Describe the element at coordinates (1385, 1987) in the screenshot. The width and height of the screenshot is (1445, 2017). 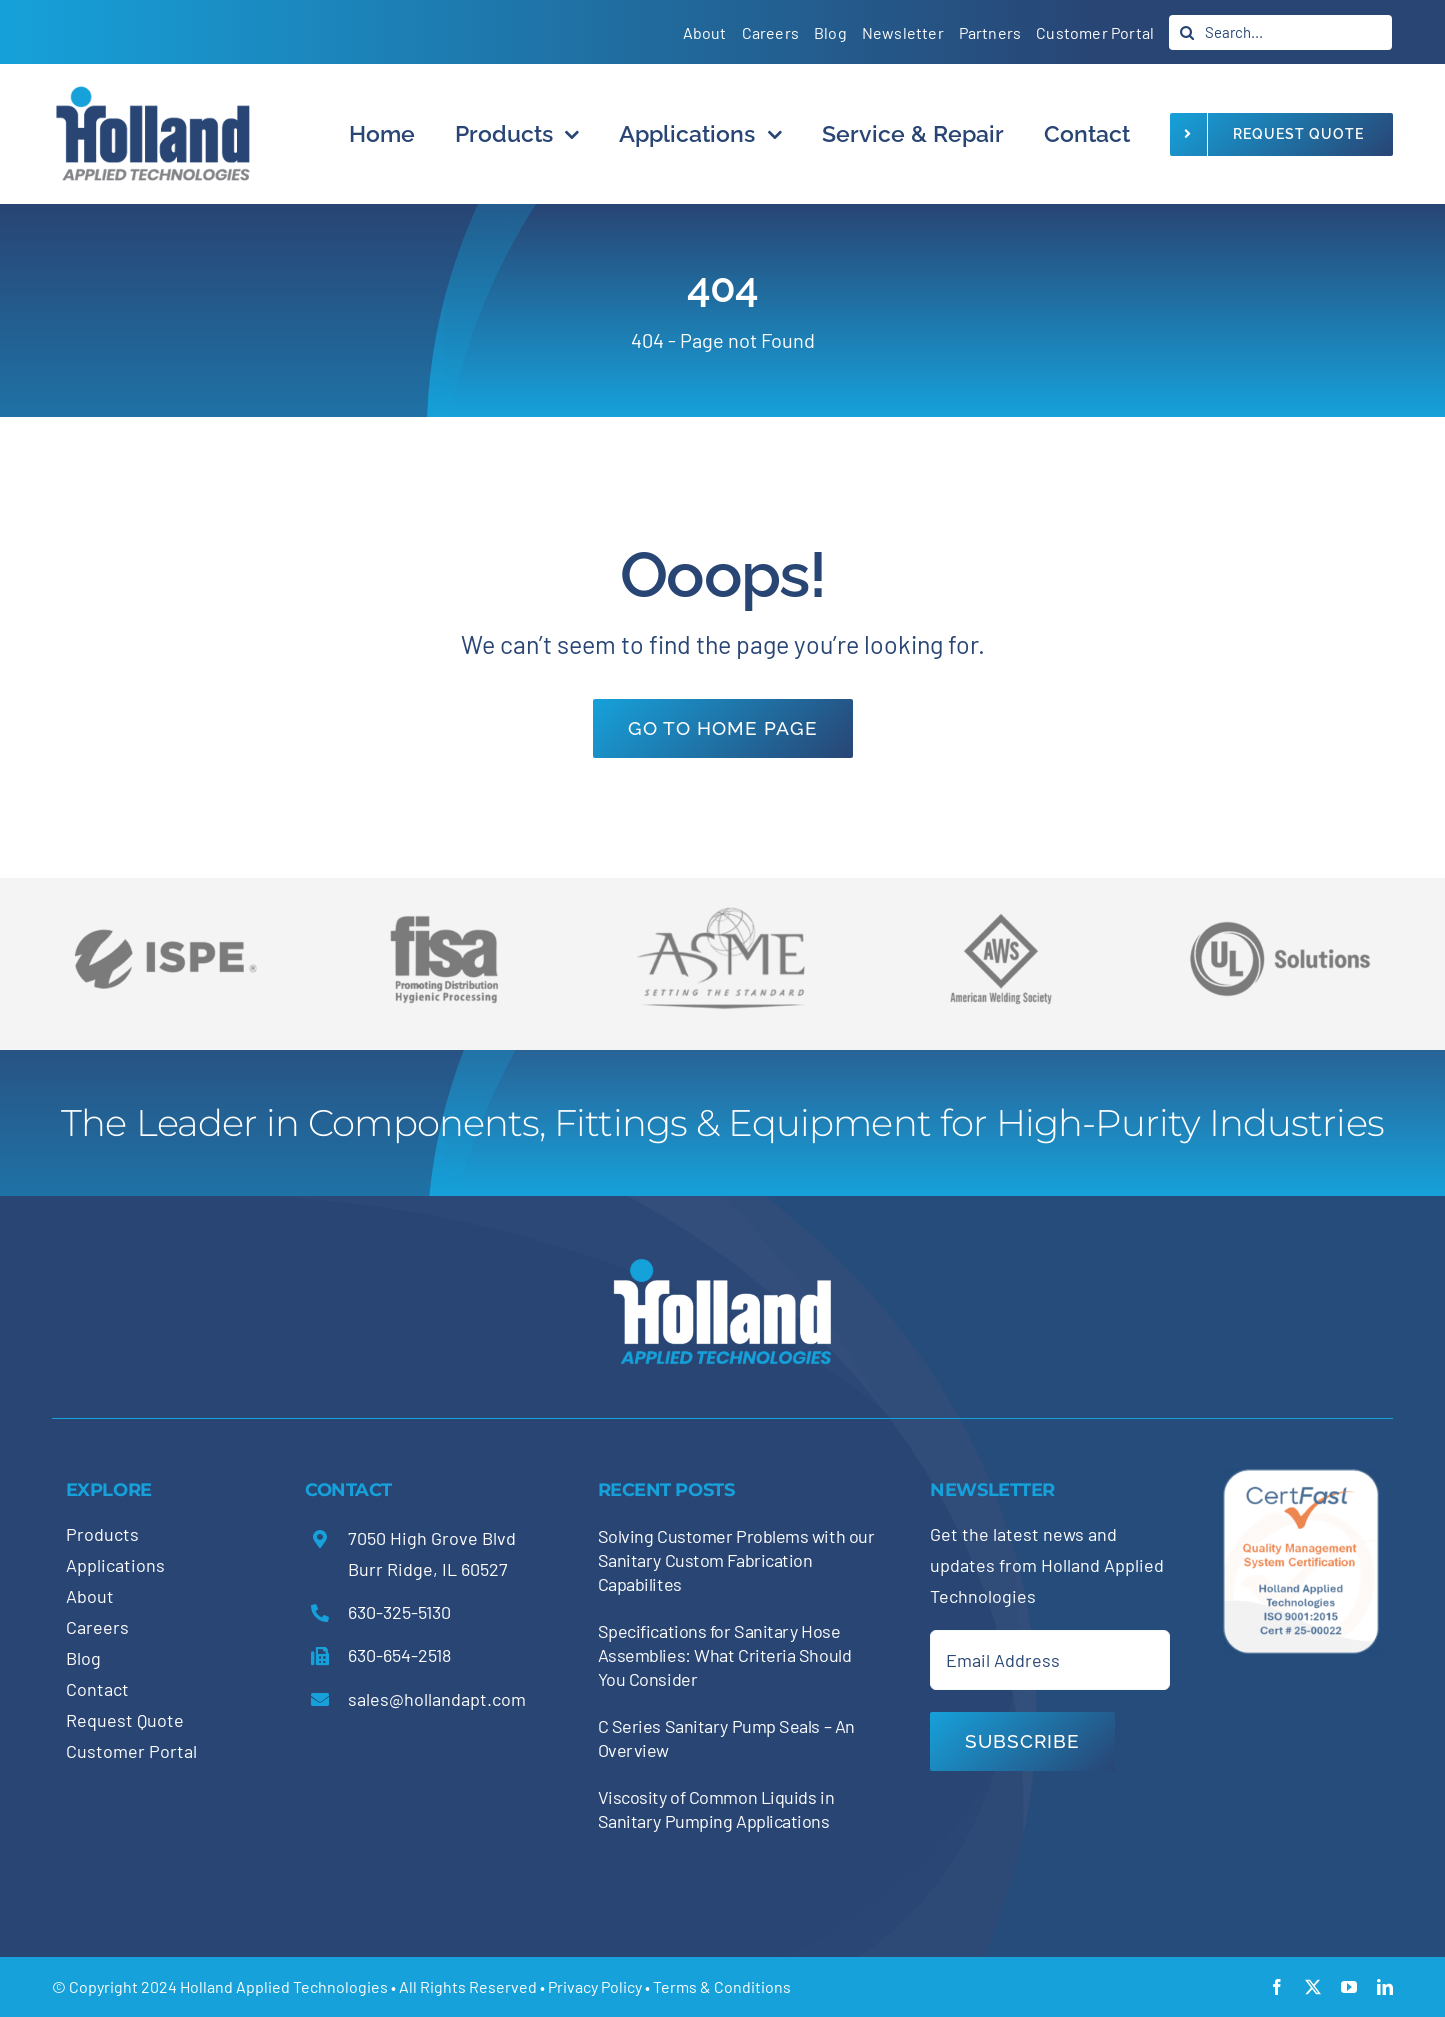
I see `[linkedin]` at that location.